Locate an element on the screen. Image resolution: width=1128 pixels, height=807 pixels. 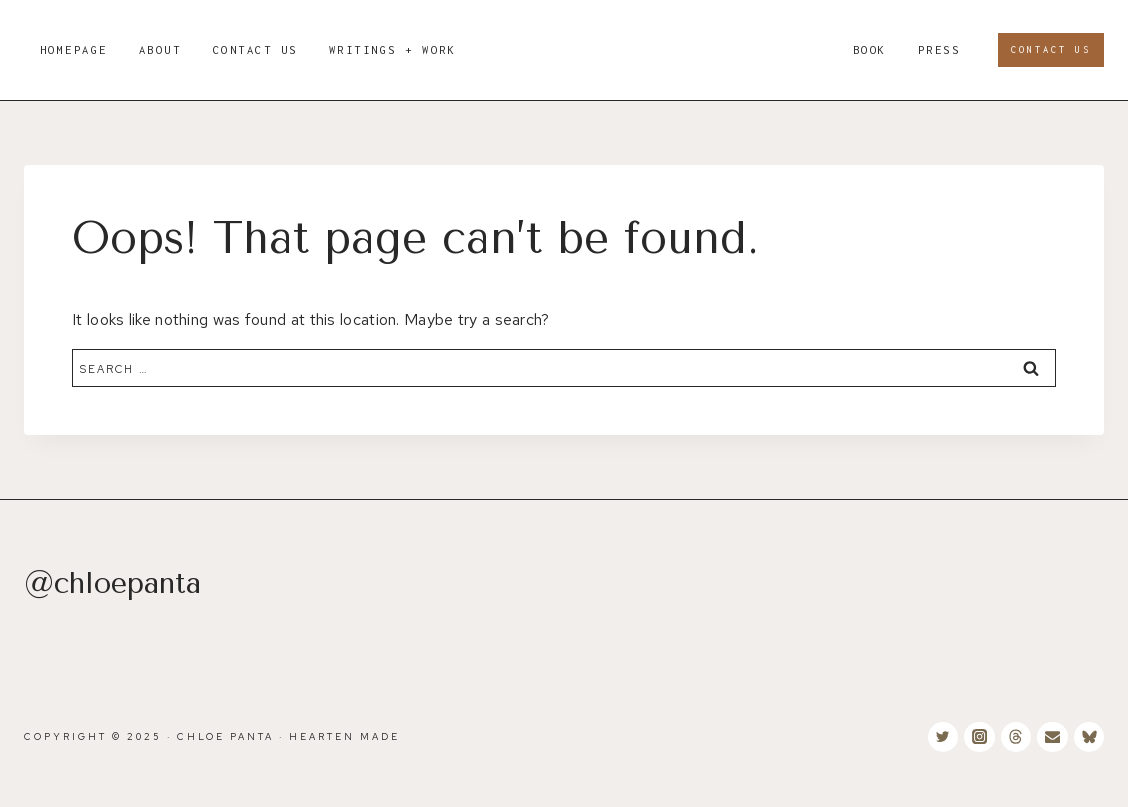
WRITINGS + WORK is located at coordinates (393, 49).